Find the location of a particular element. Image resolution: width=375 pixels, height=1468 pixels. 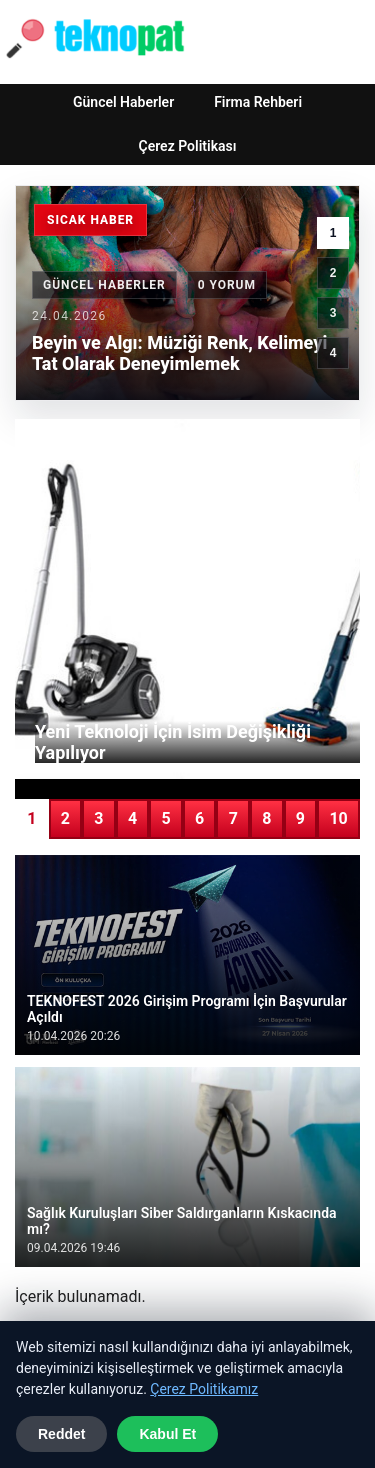

10 is located at coordinates (338, 818).